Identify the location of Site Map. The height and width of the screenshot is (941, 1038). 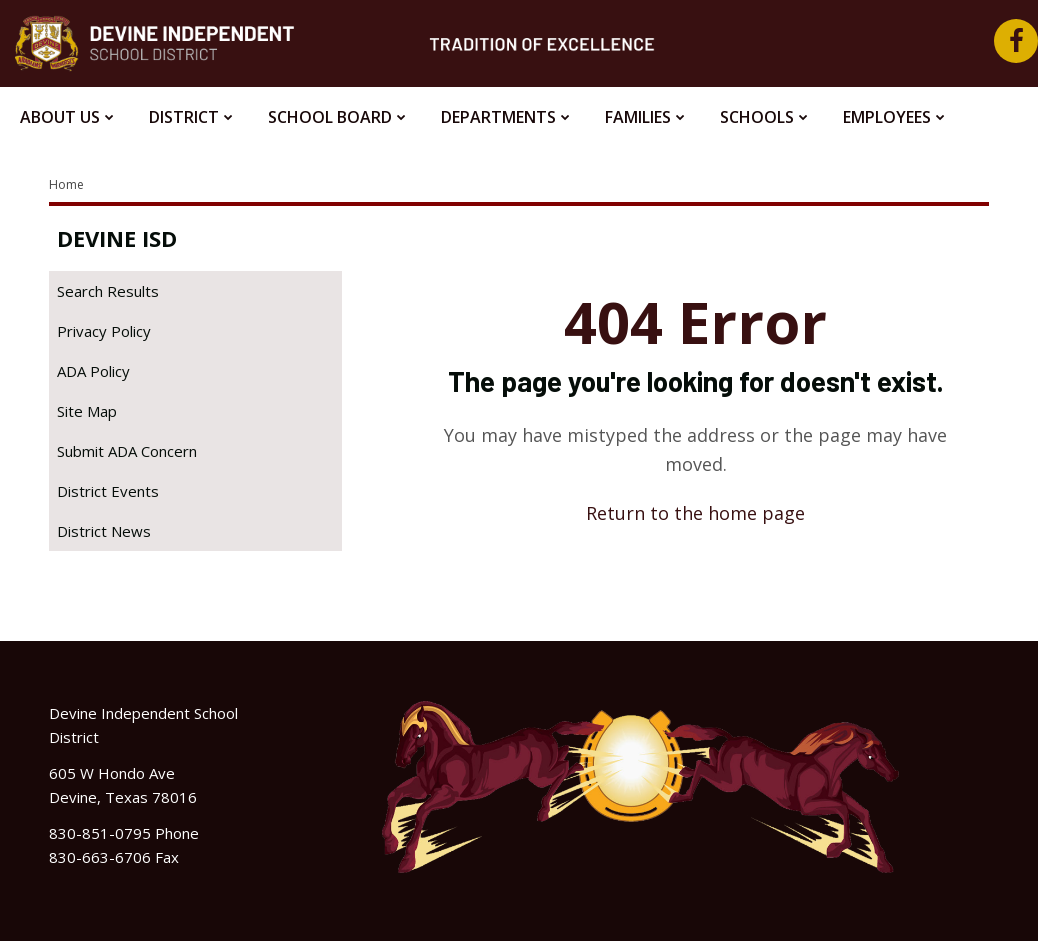
(87, 411).